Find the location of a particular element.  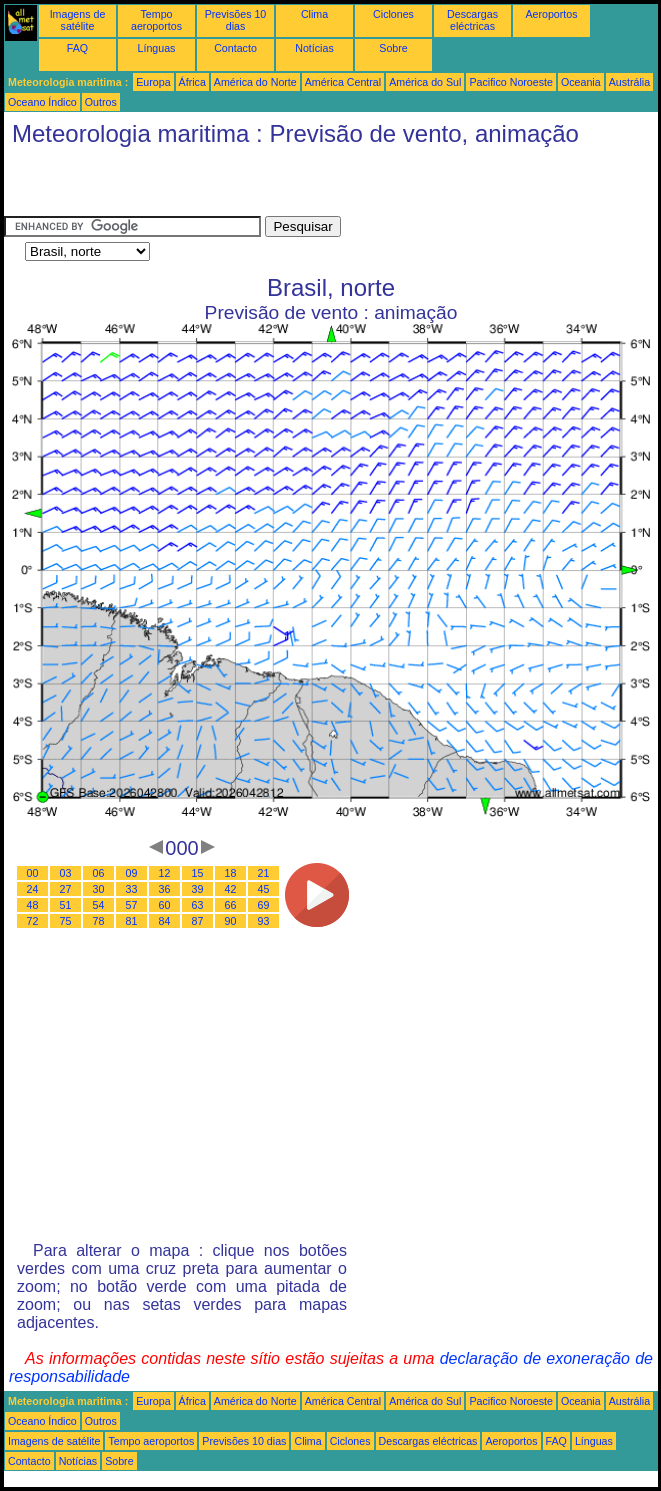

Tempo aeroportos is located at coordinates (156, 20).